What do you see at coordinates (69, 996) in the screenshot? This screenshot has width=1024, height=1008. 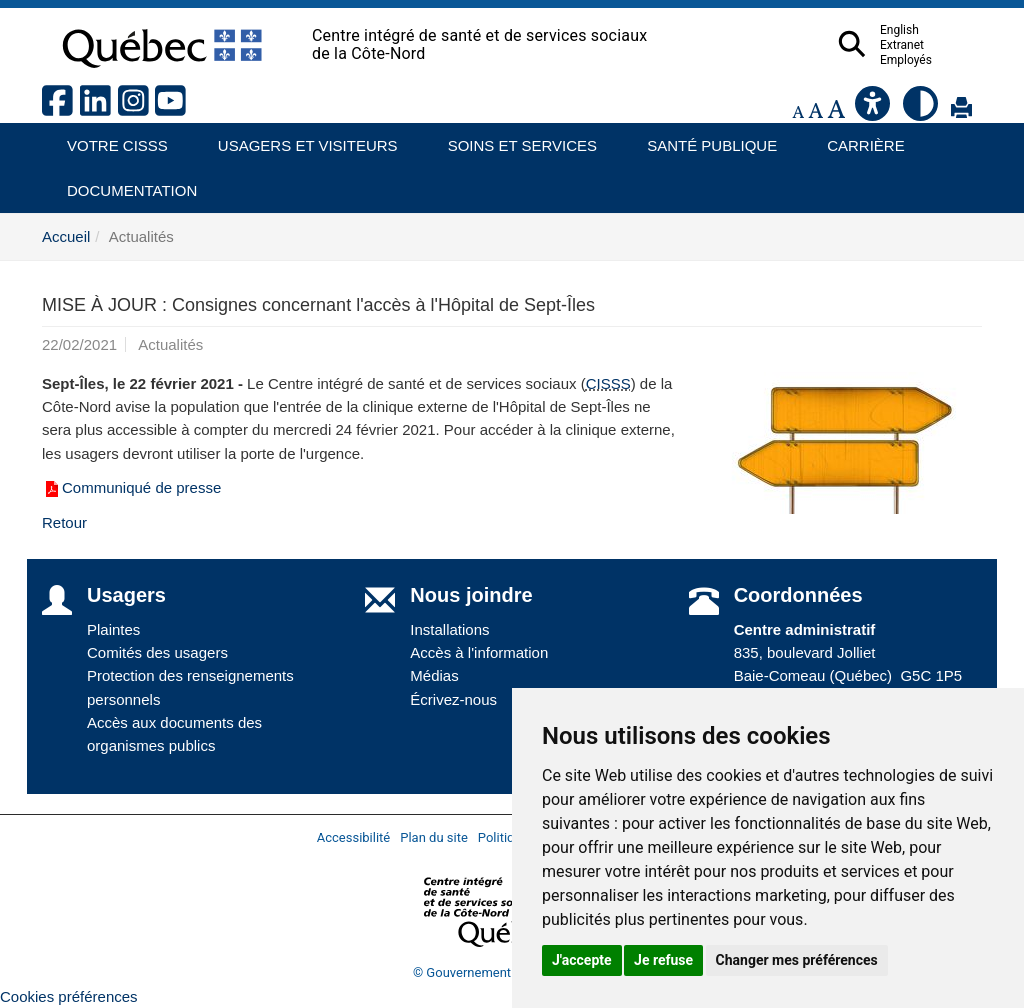 I see `Cookies préférences` at bounding box center [69, 996].